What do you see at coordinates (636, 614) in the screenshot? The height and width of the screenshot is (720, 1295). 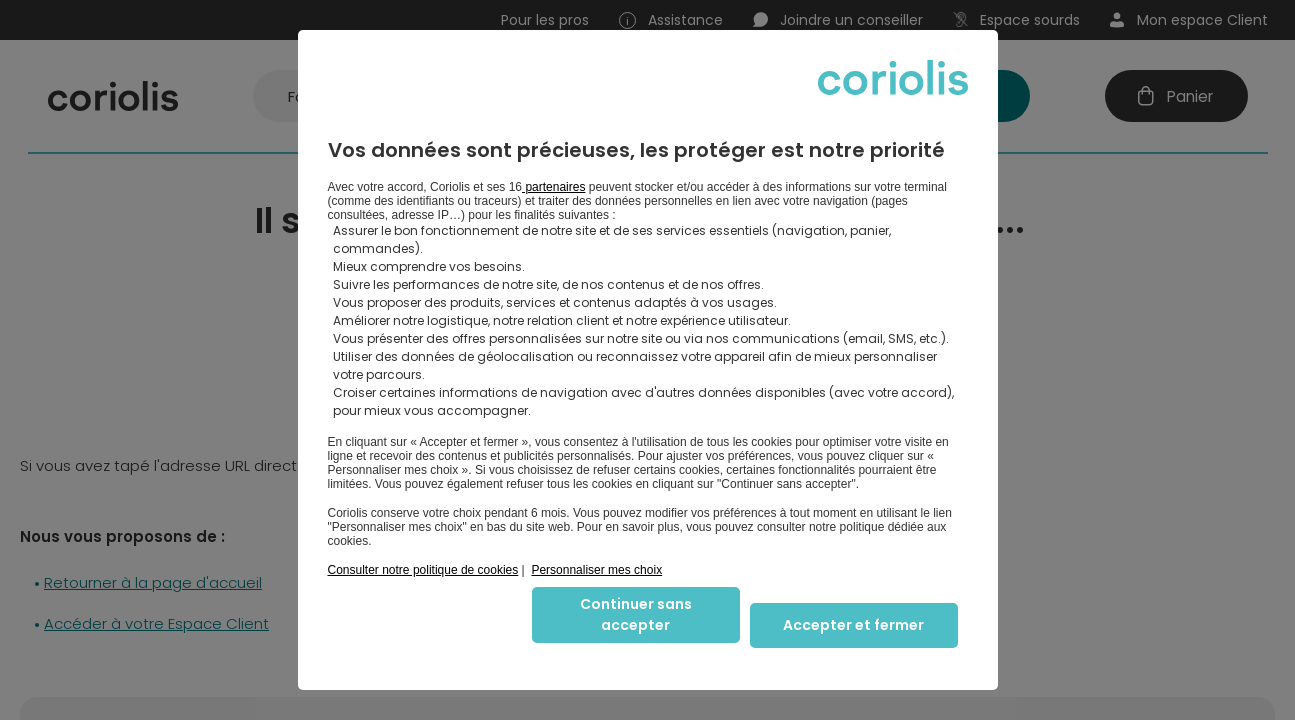 I see `Continuer sans accepter` at bounding box center [636, 614].